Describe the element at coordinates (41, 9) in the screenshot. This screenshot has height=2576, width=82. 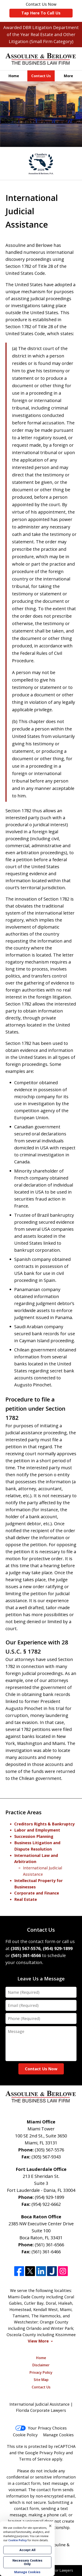
I see `Contact Us Now` at that location.